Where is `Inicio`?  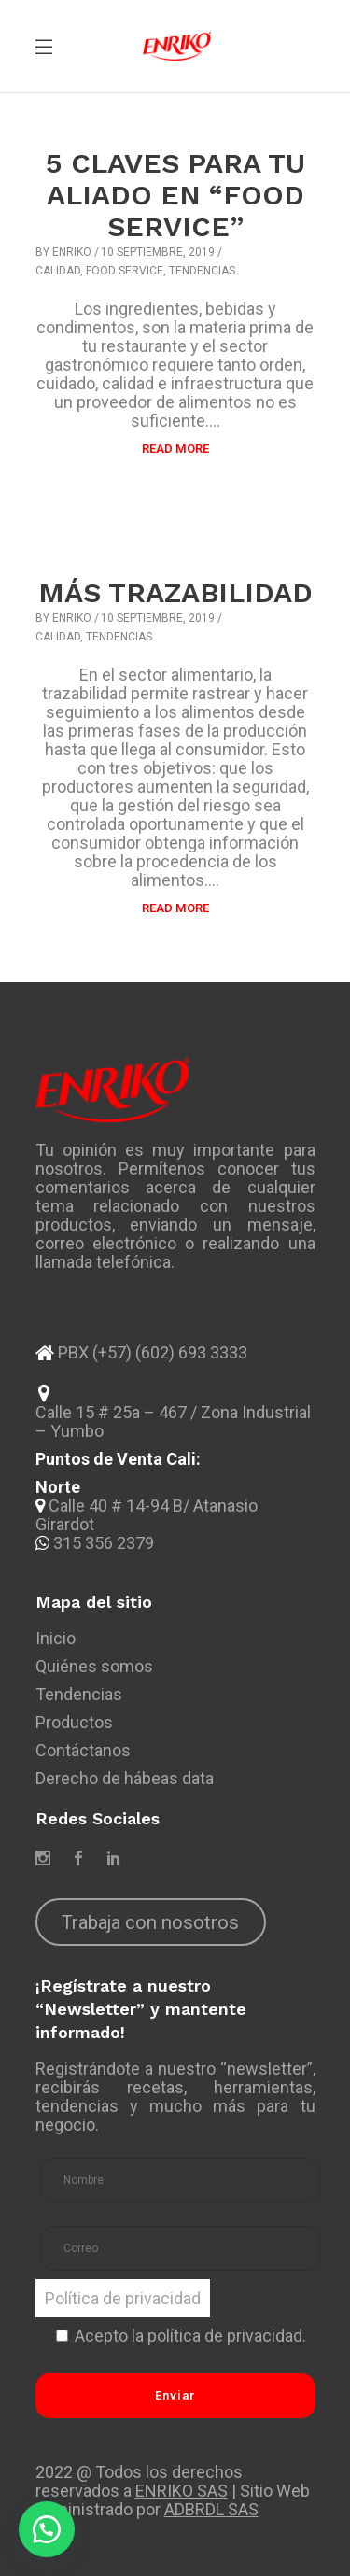 Inicio is located at coordinates (55, 1638).